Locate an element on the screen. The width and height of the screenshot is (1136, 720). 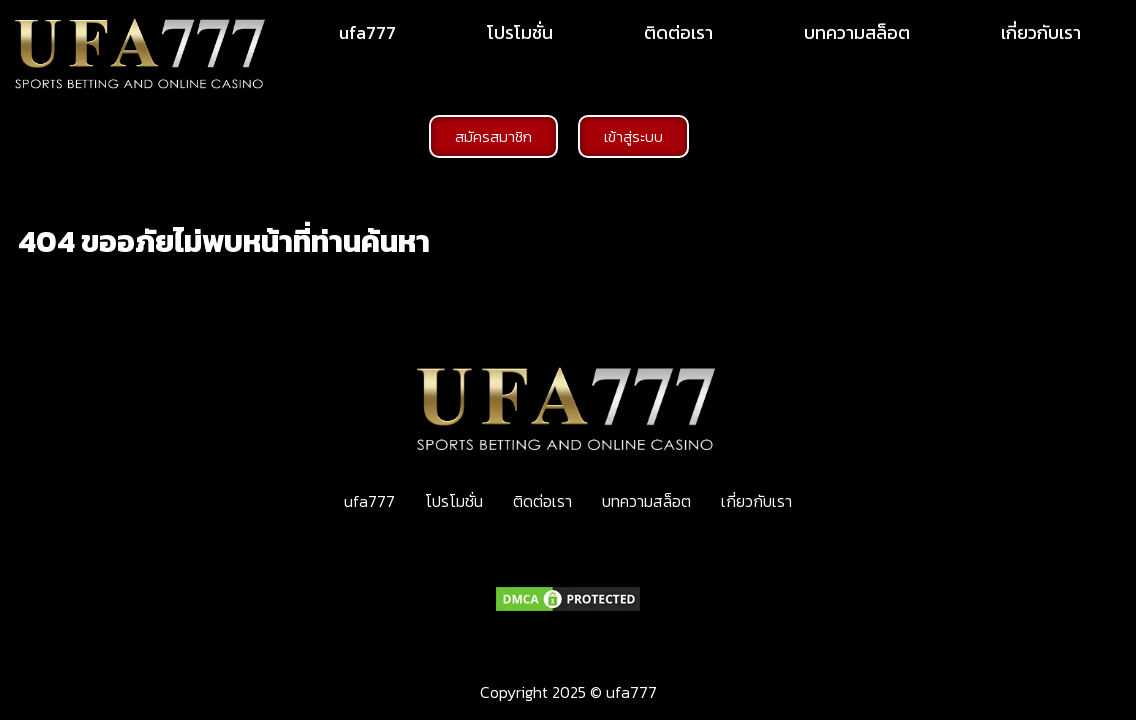
ufa777 is located at coordinates (367, 32).